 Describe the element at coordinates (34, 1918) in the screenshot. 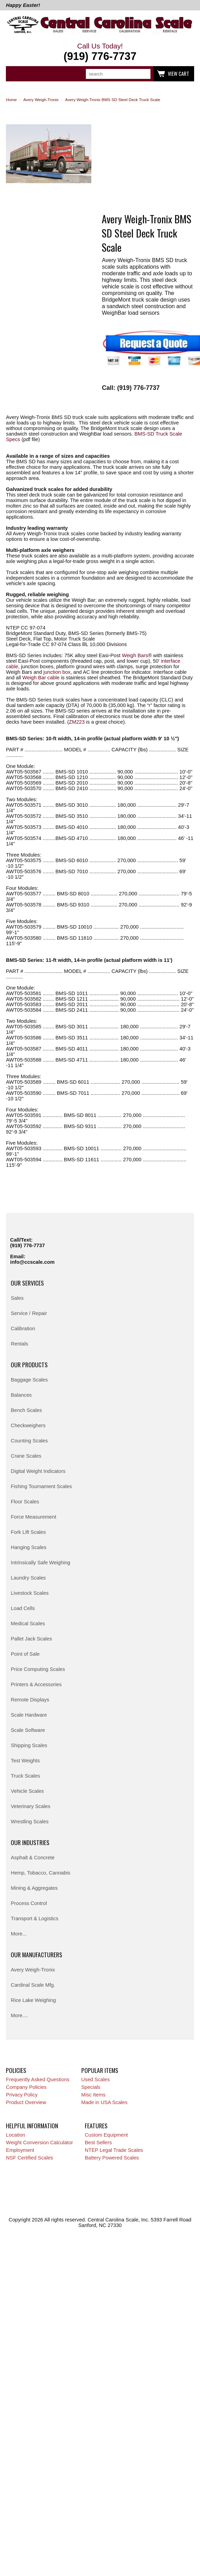

I see `Transport & Logistics` at that location.